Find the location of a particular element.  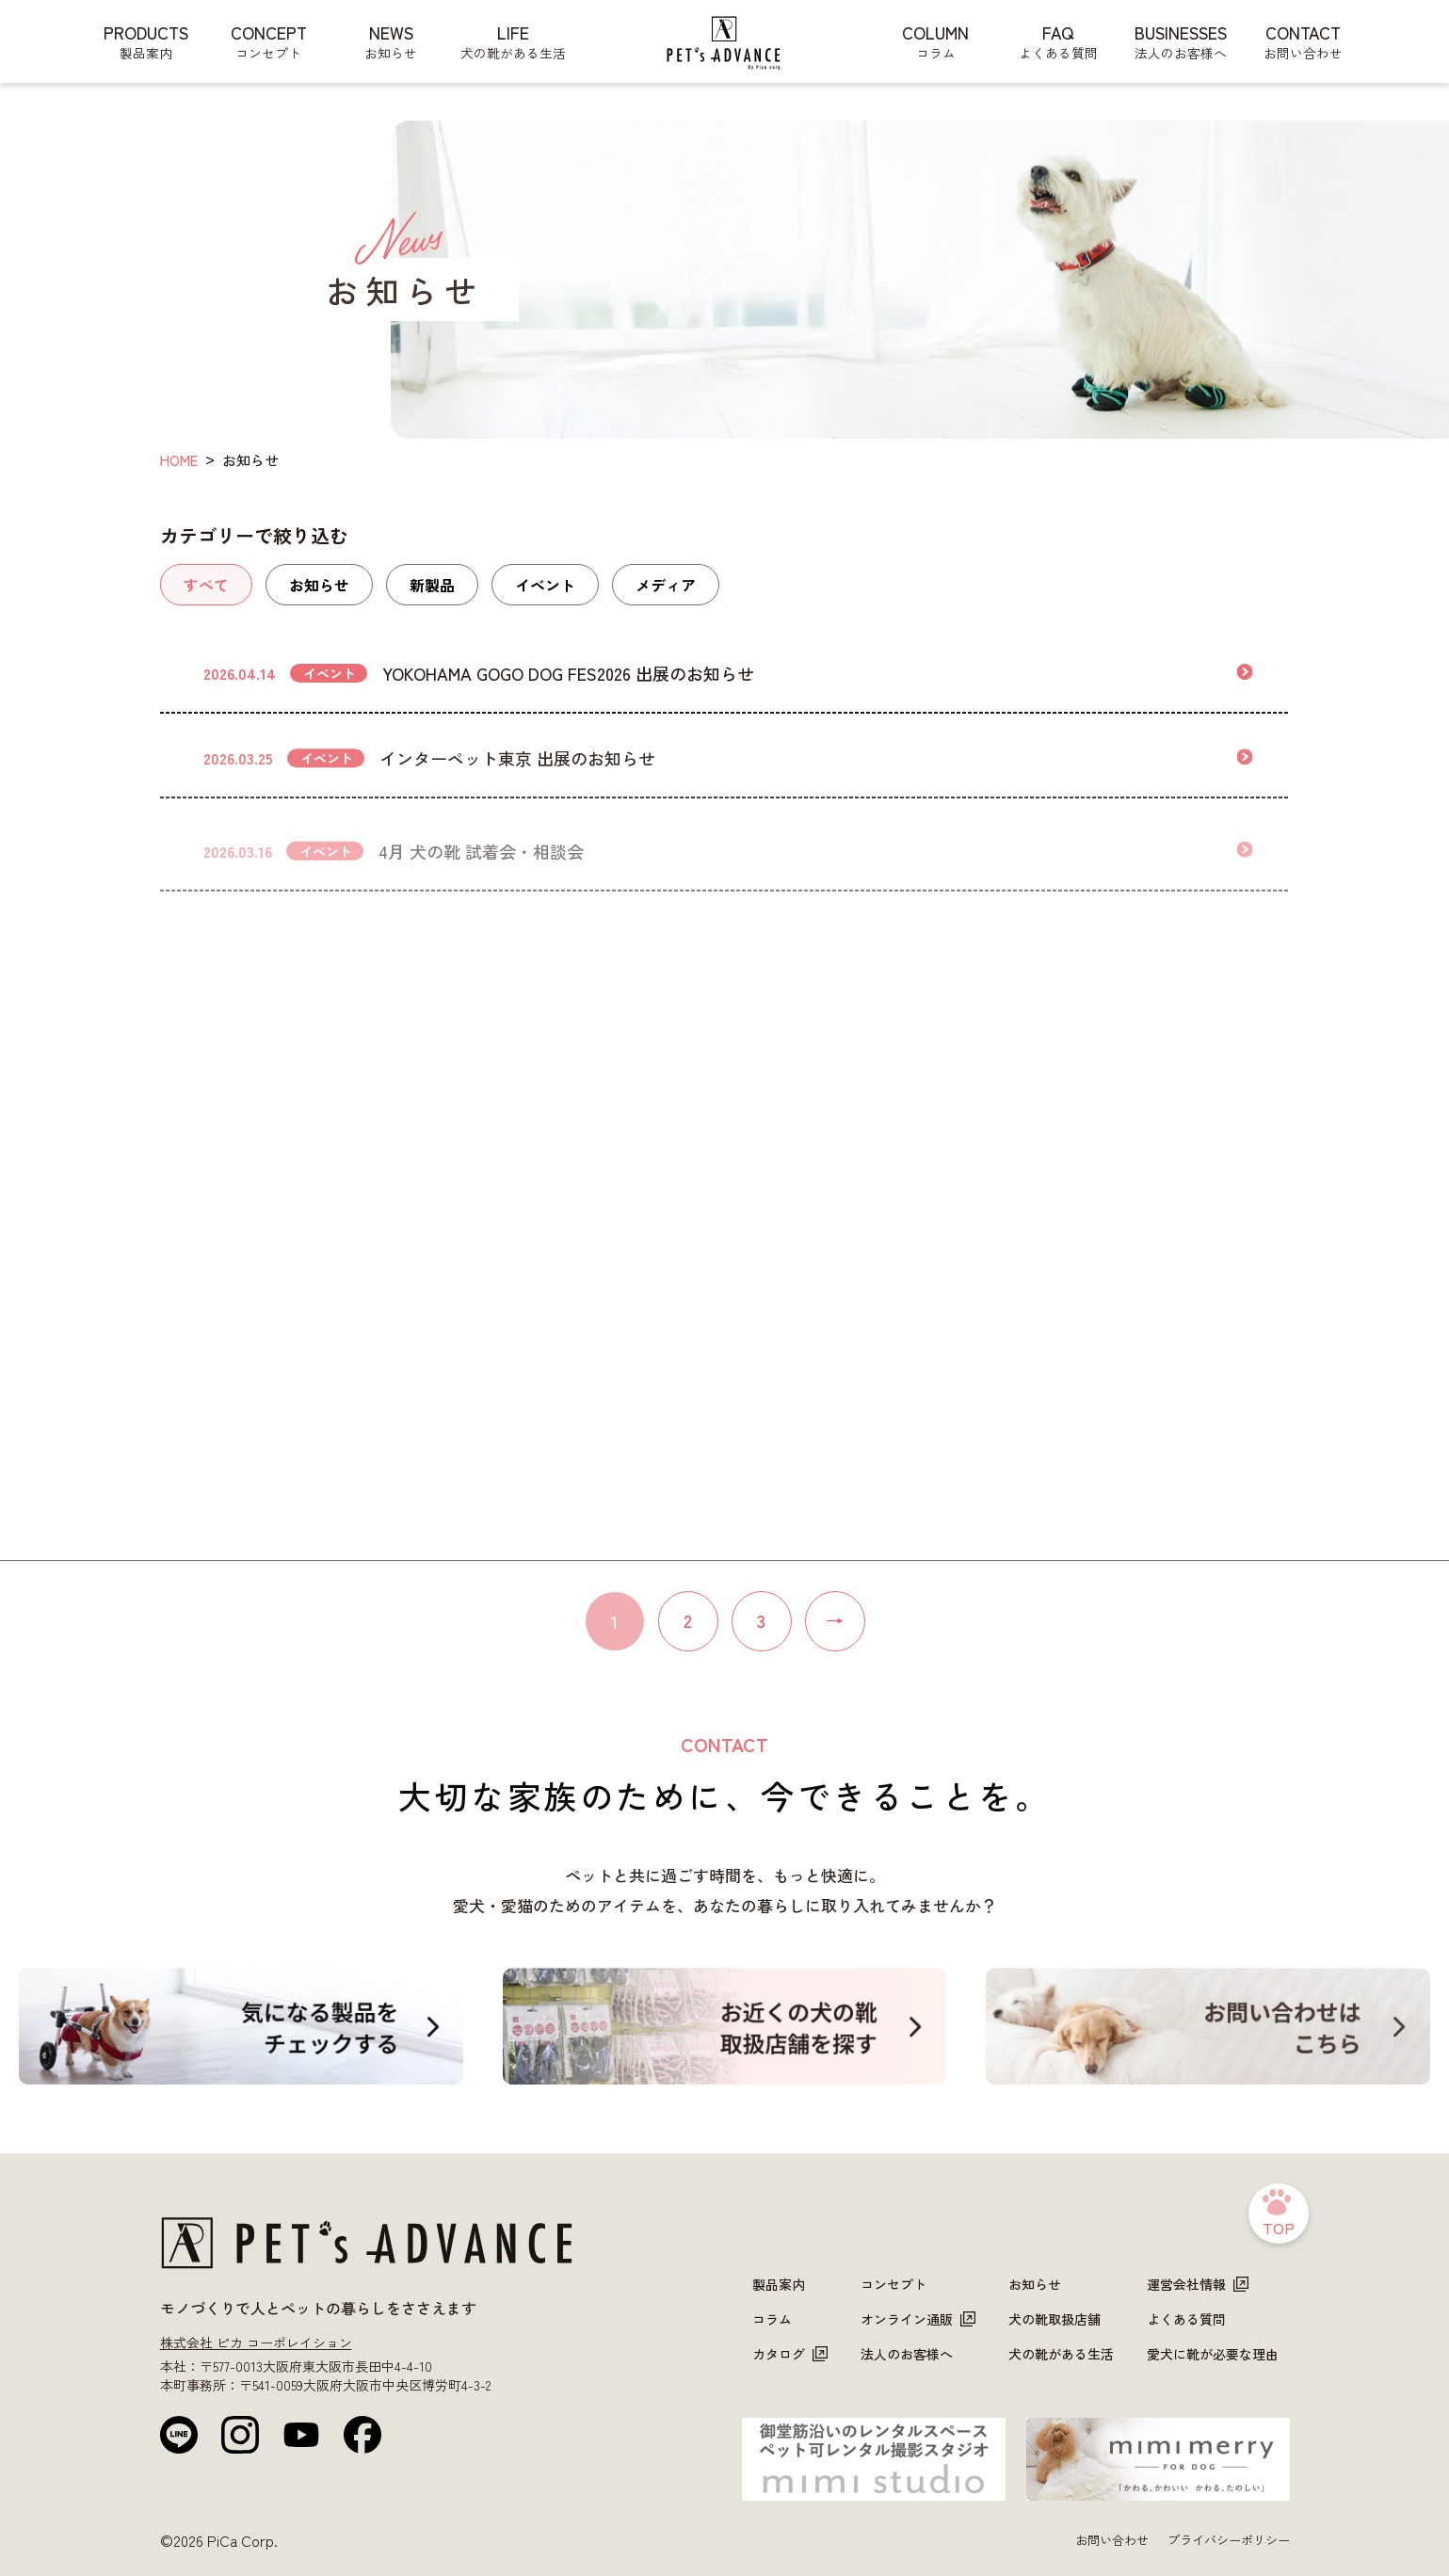

[Instagram] is located at coordinates (240, 2435).